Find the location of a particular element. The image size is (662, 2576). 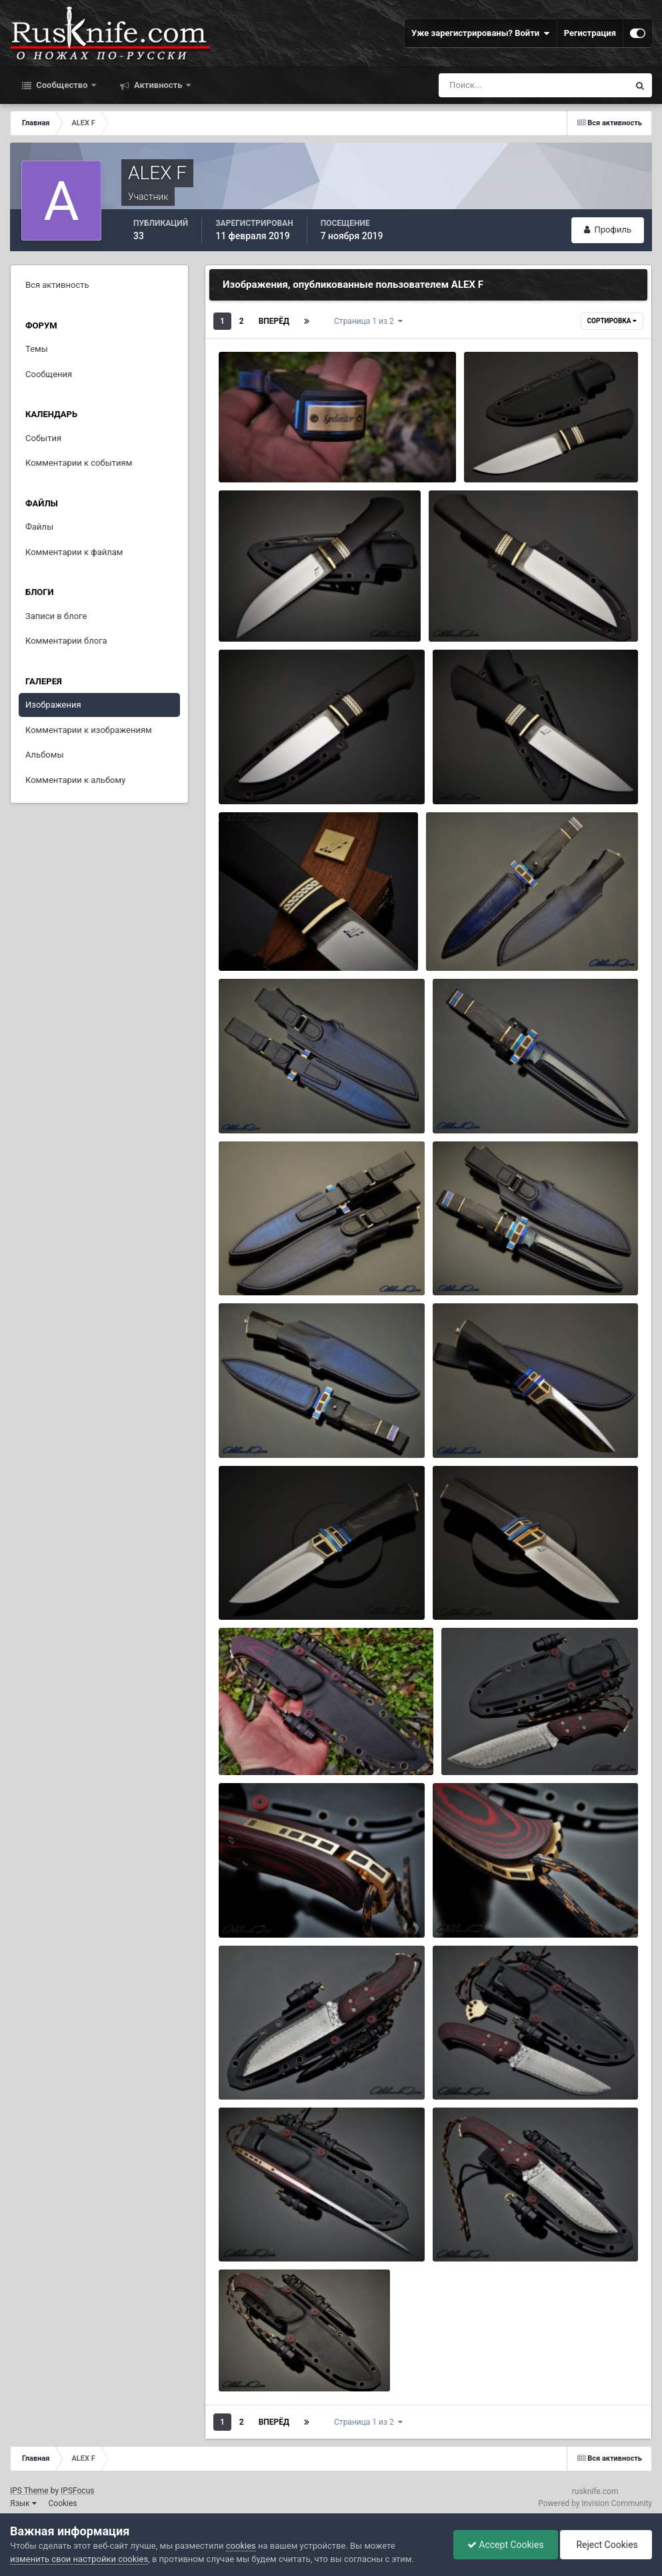

Уже зарегистрированы? Войти is located at coordinates (480, 33).